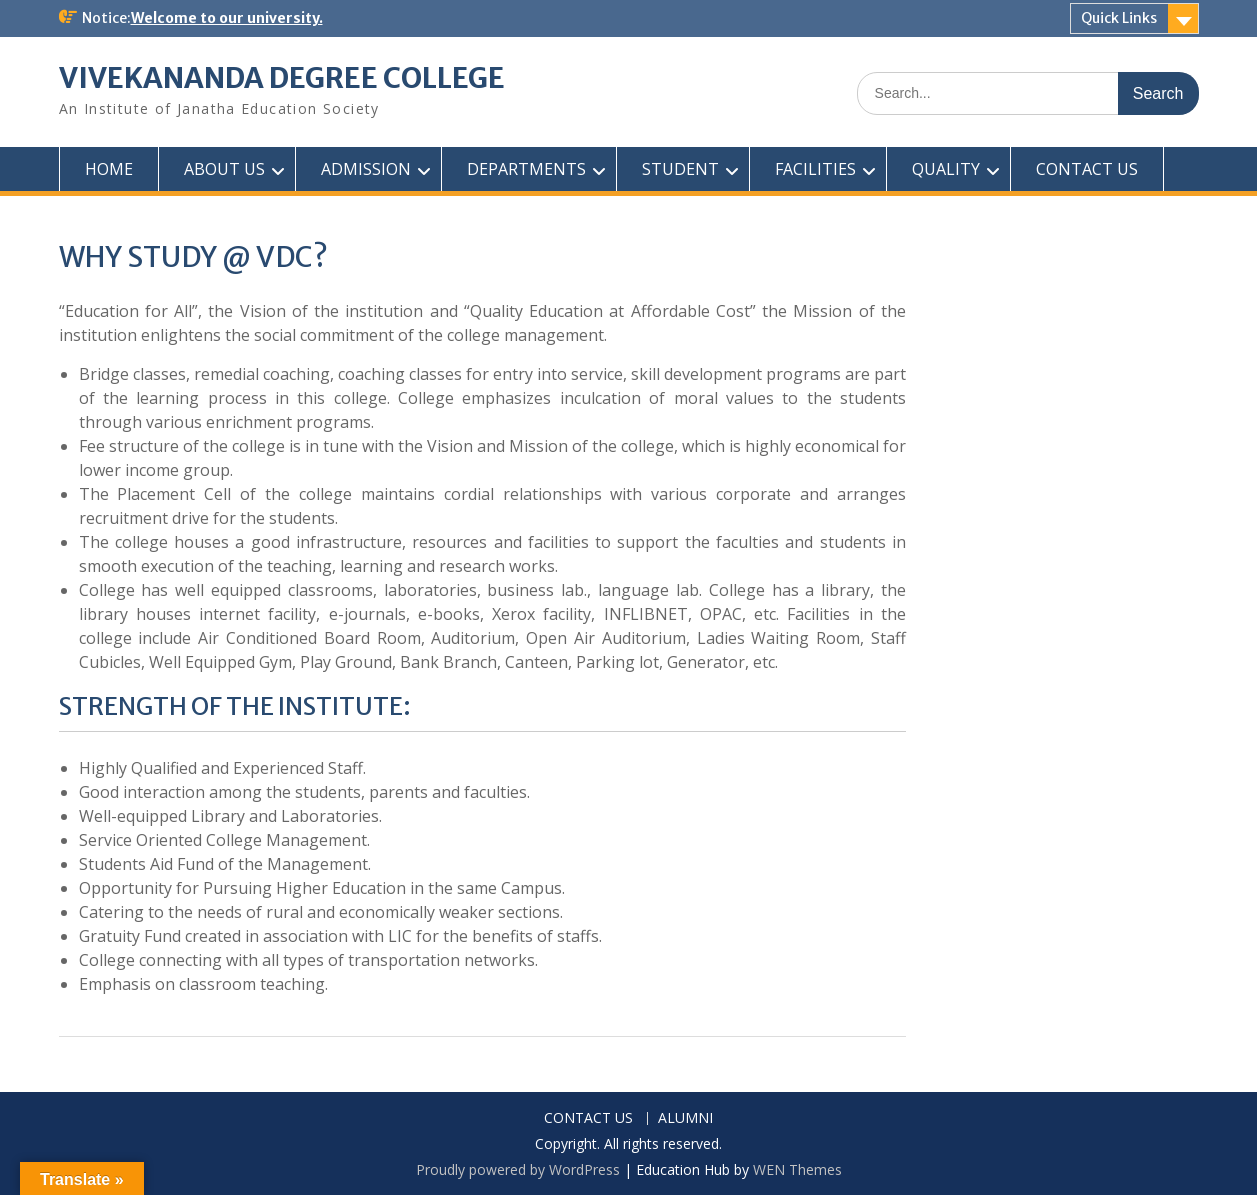 This screenshot has width=1257, height=1195. Describe the element at coordinates (526, 169) in the screenshot. I see `DEPARTMENTS` at that location.